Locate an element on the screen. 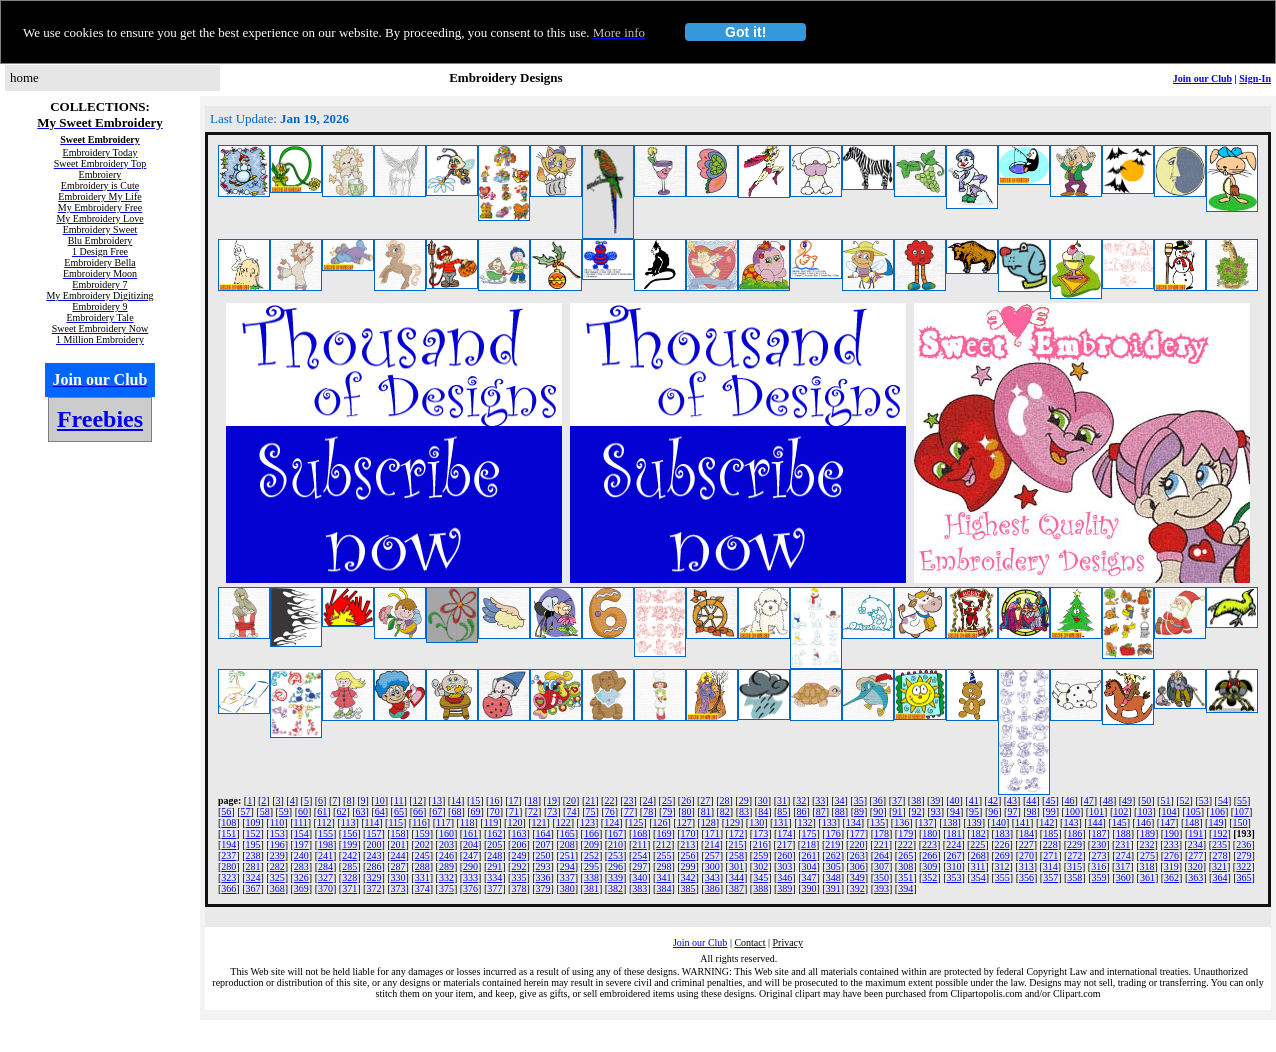 This screenshot has height=1052, width=1276. 176 is located at coordinates (833, 833).